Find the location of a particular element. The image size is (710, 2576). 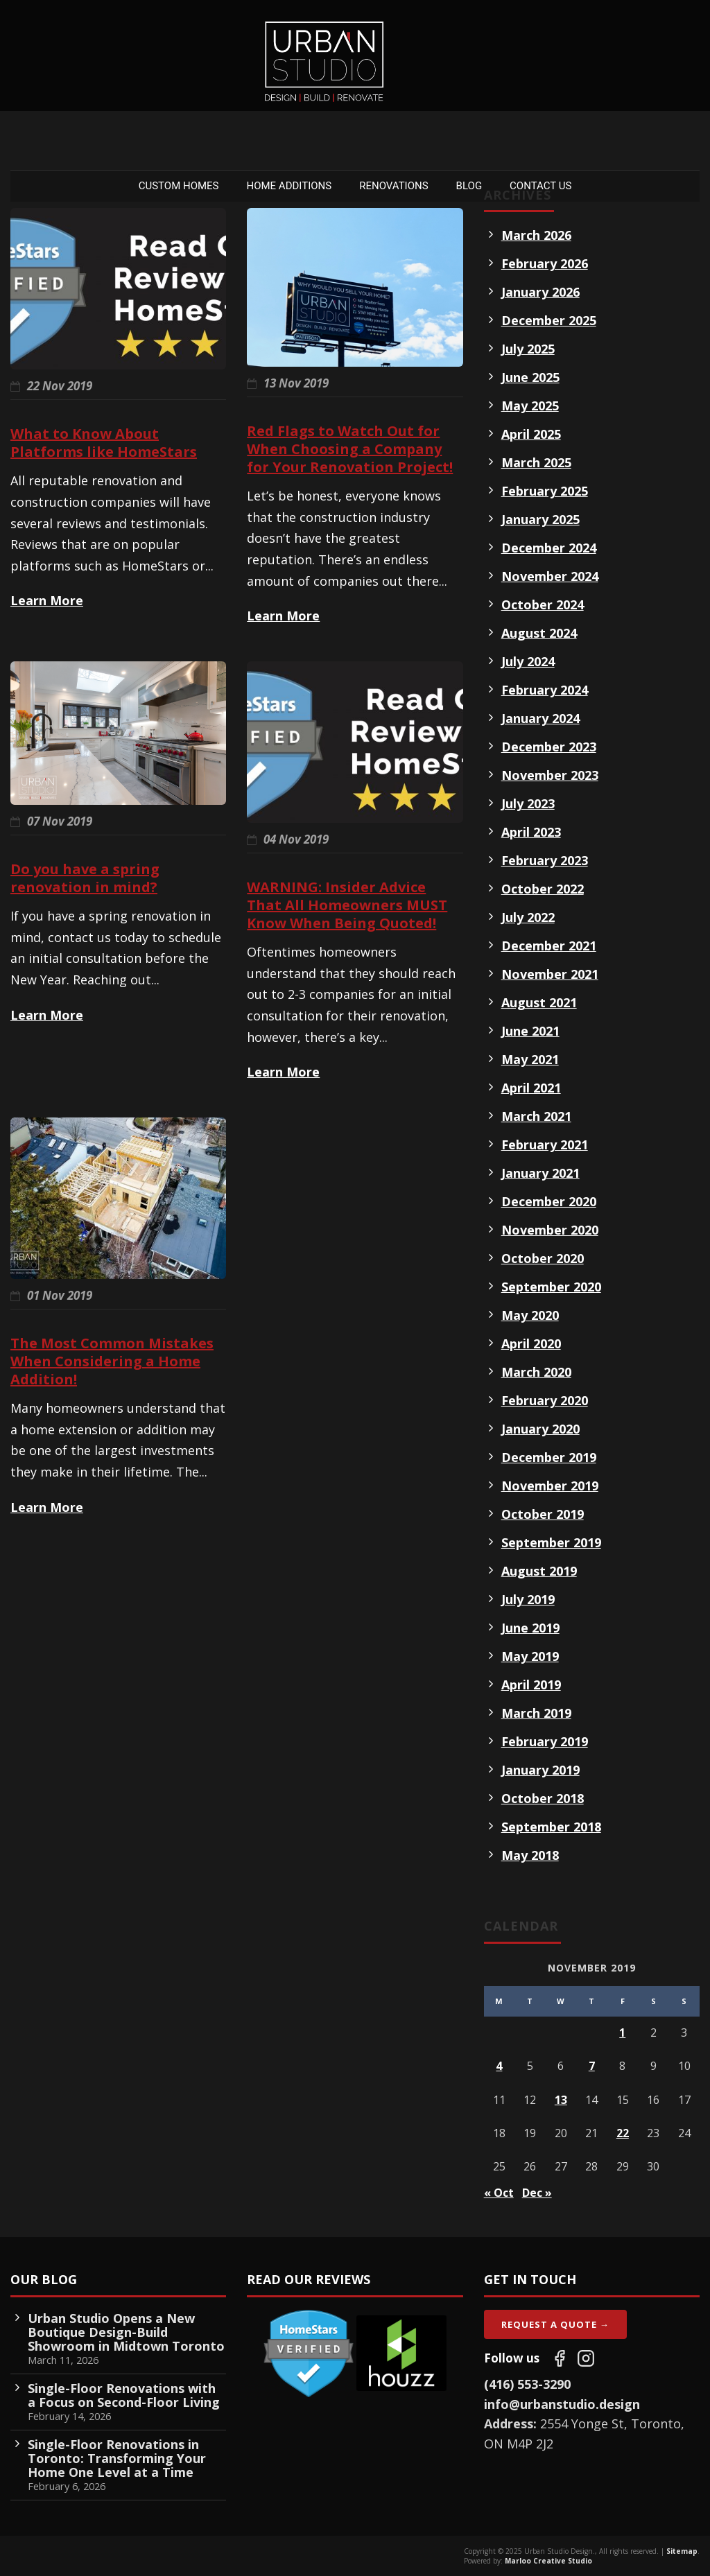

January 2024 is located at coordinates (540, 718).